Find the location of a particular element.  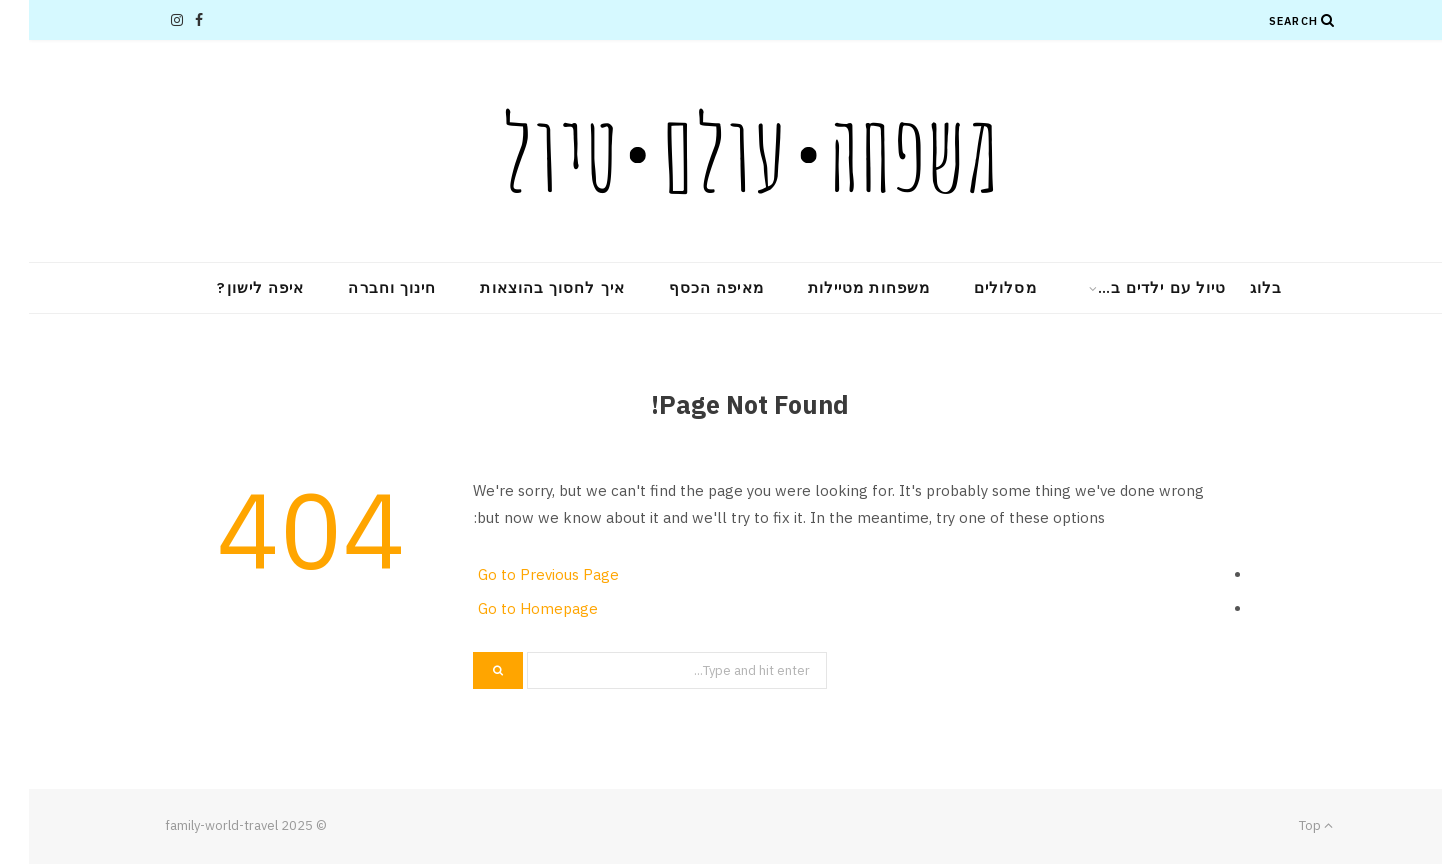

טיול עם ילדים ב… is located at coordinates (1133, 287).